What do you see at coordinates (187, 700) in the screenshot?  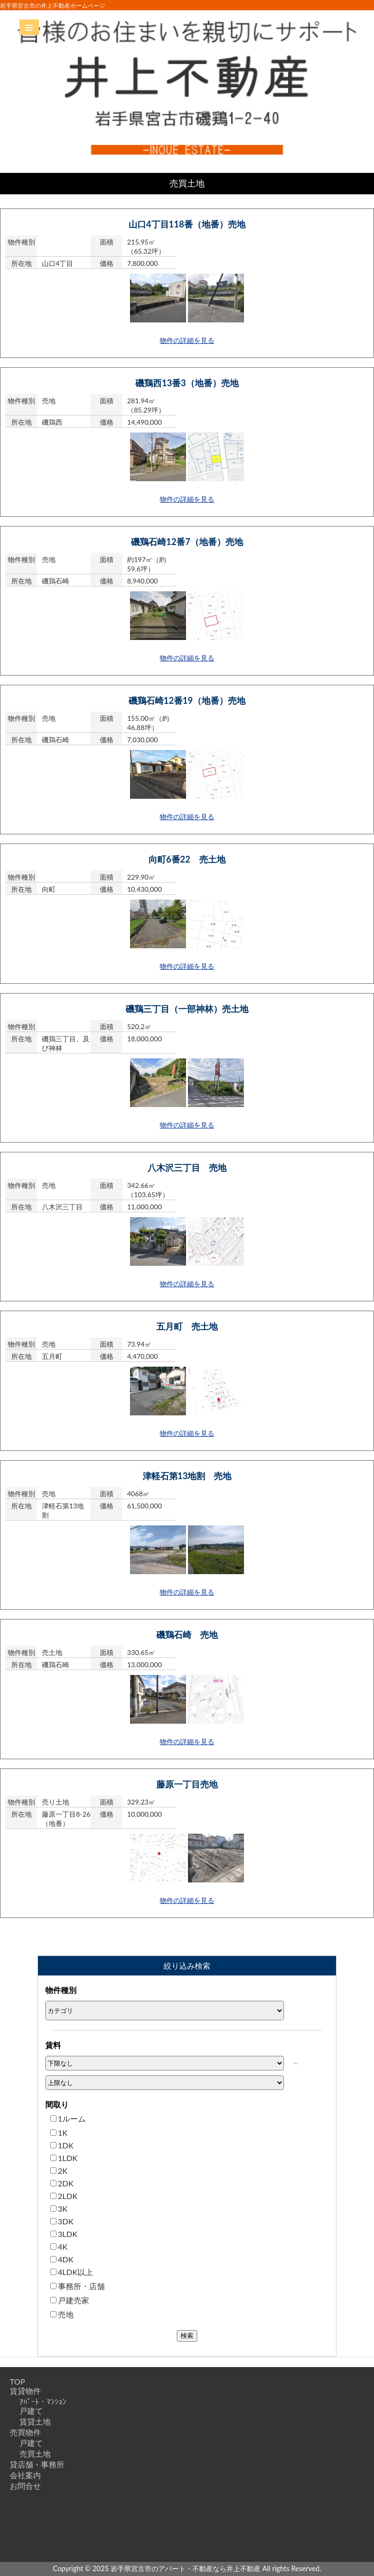 I see `磯鶏石崎12番19（地番）売地` at bounding box center [187, 700].